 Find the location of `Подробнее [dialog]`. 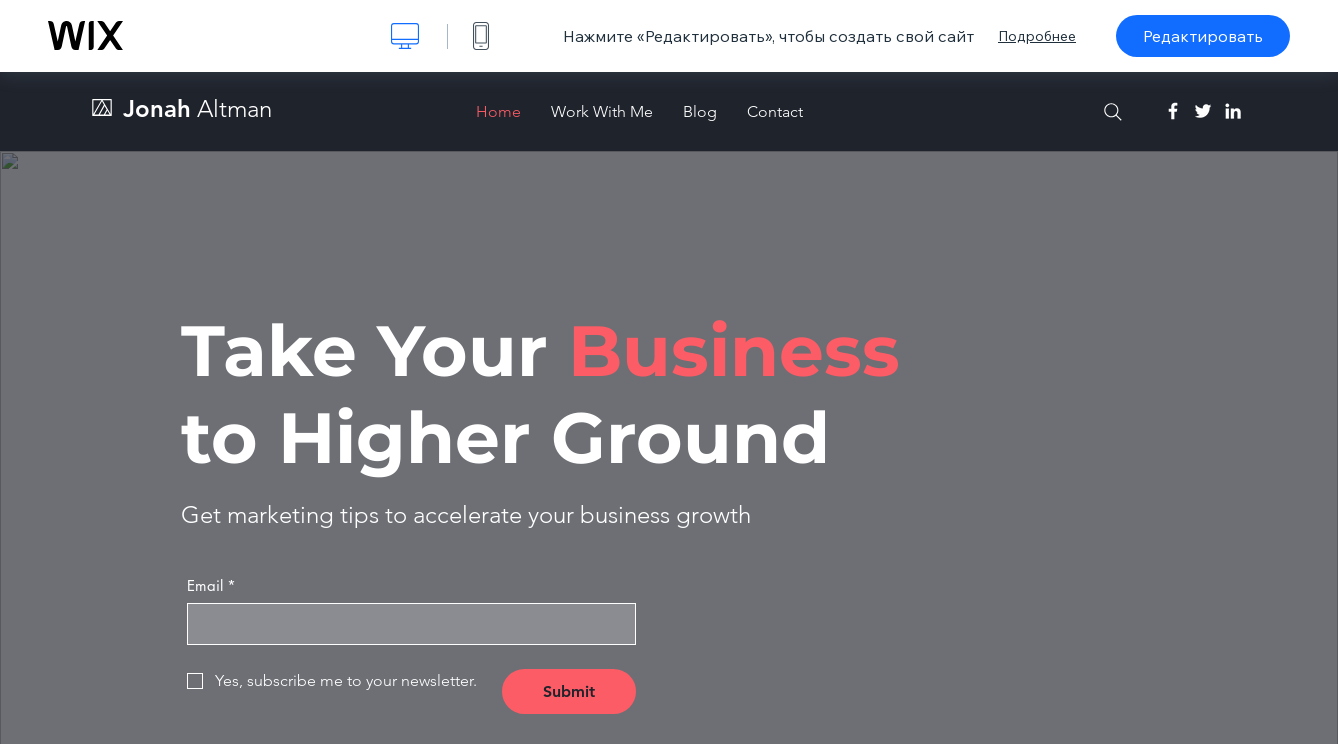

Подробнее [dialog] is located at coordinates (1037, 36).